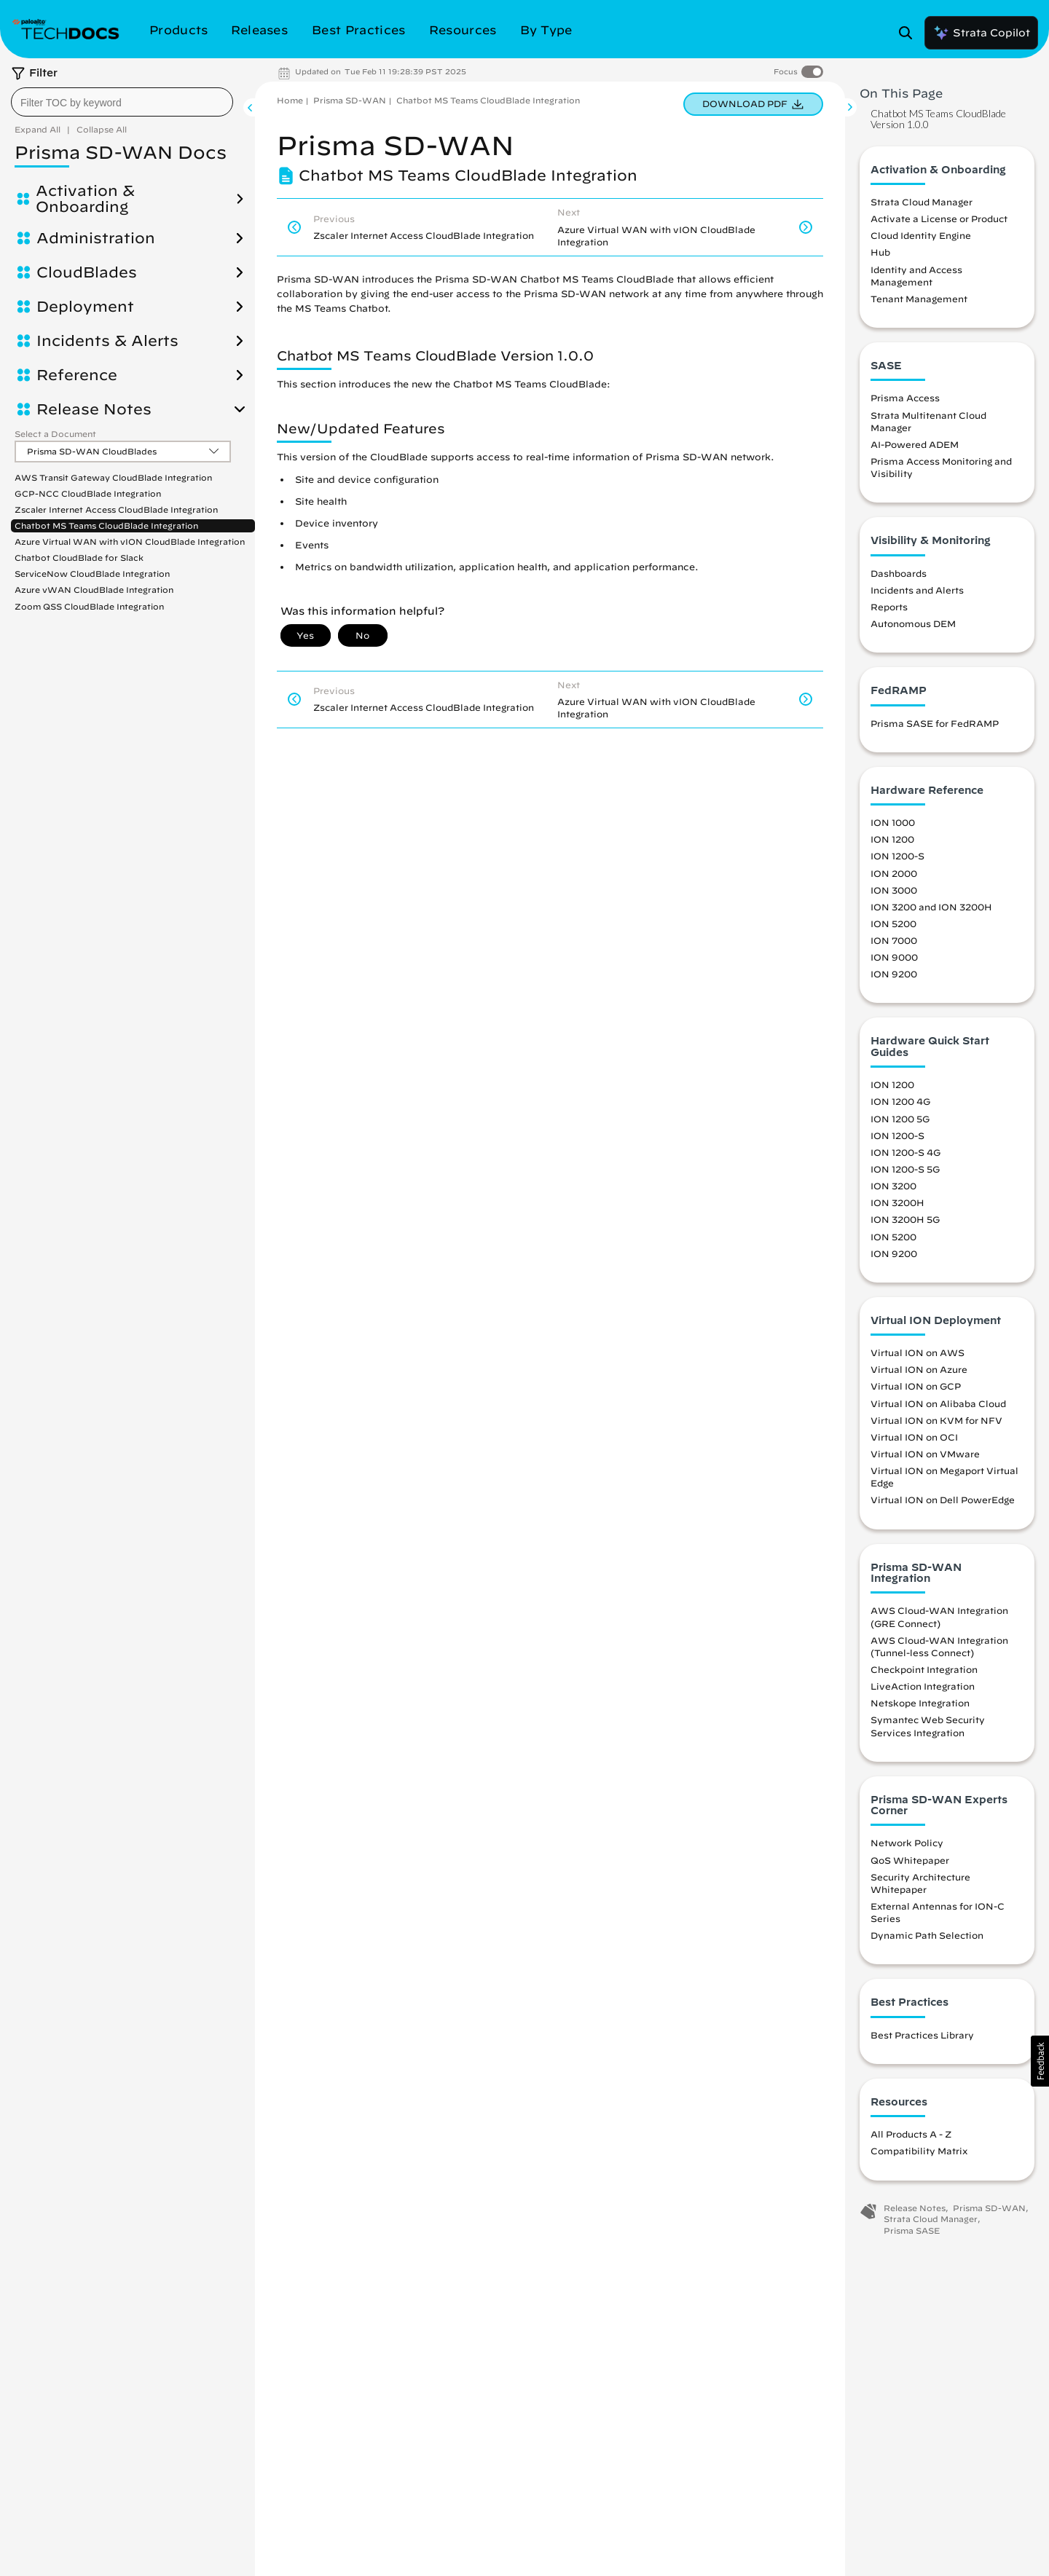 The image size is (1049, 2576). Describe the element at coordinates (921, 235) in the screenshot. I see `Cloud Identity Engine` at that location.